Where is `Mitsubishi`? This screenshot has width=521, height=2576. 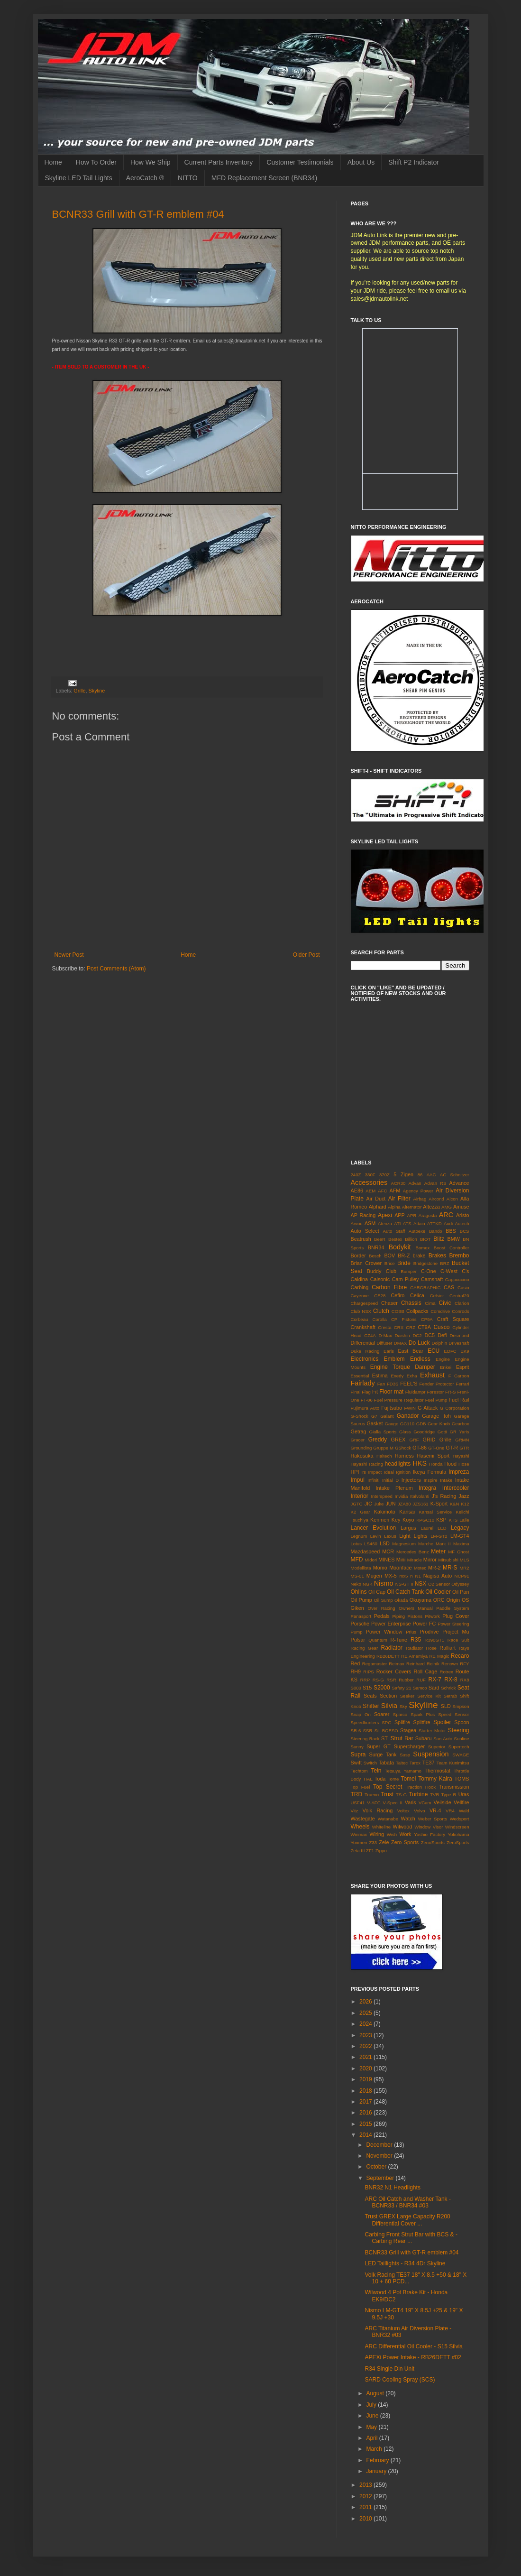
Mitsubishi is located at coordinates (448, 1559).